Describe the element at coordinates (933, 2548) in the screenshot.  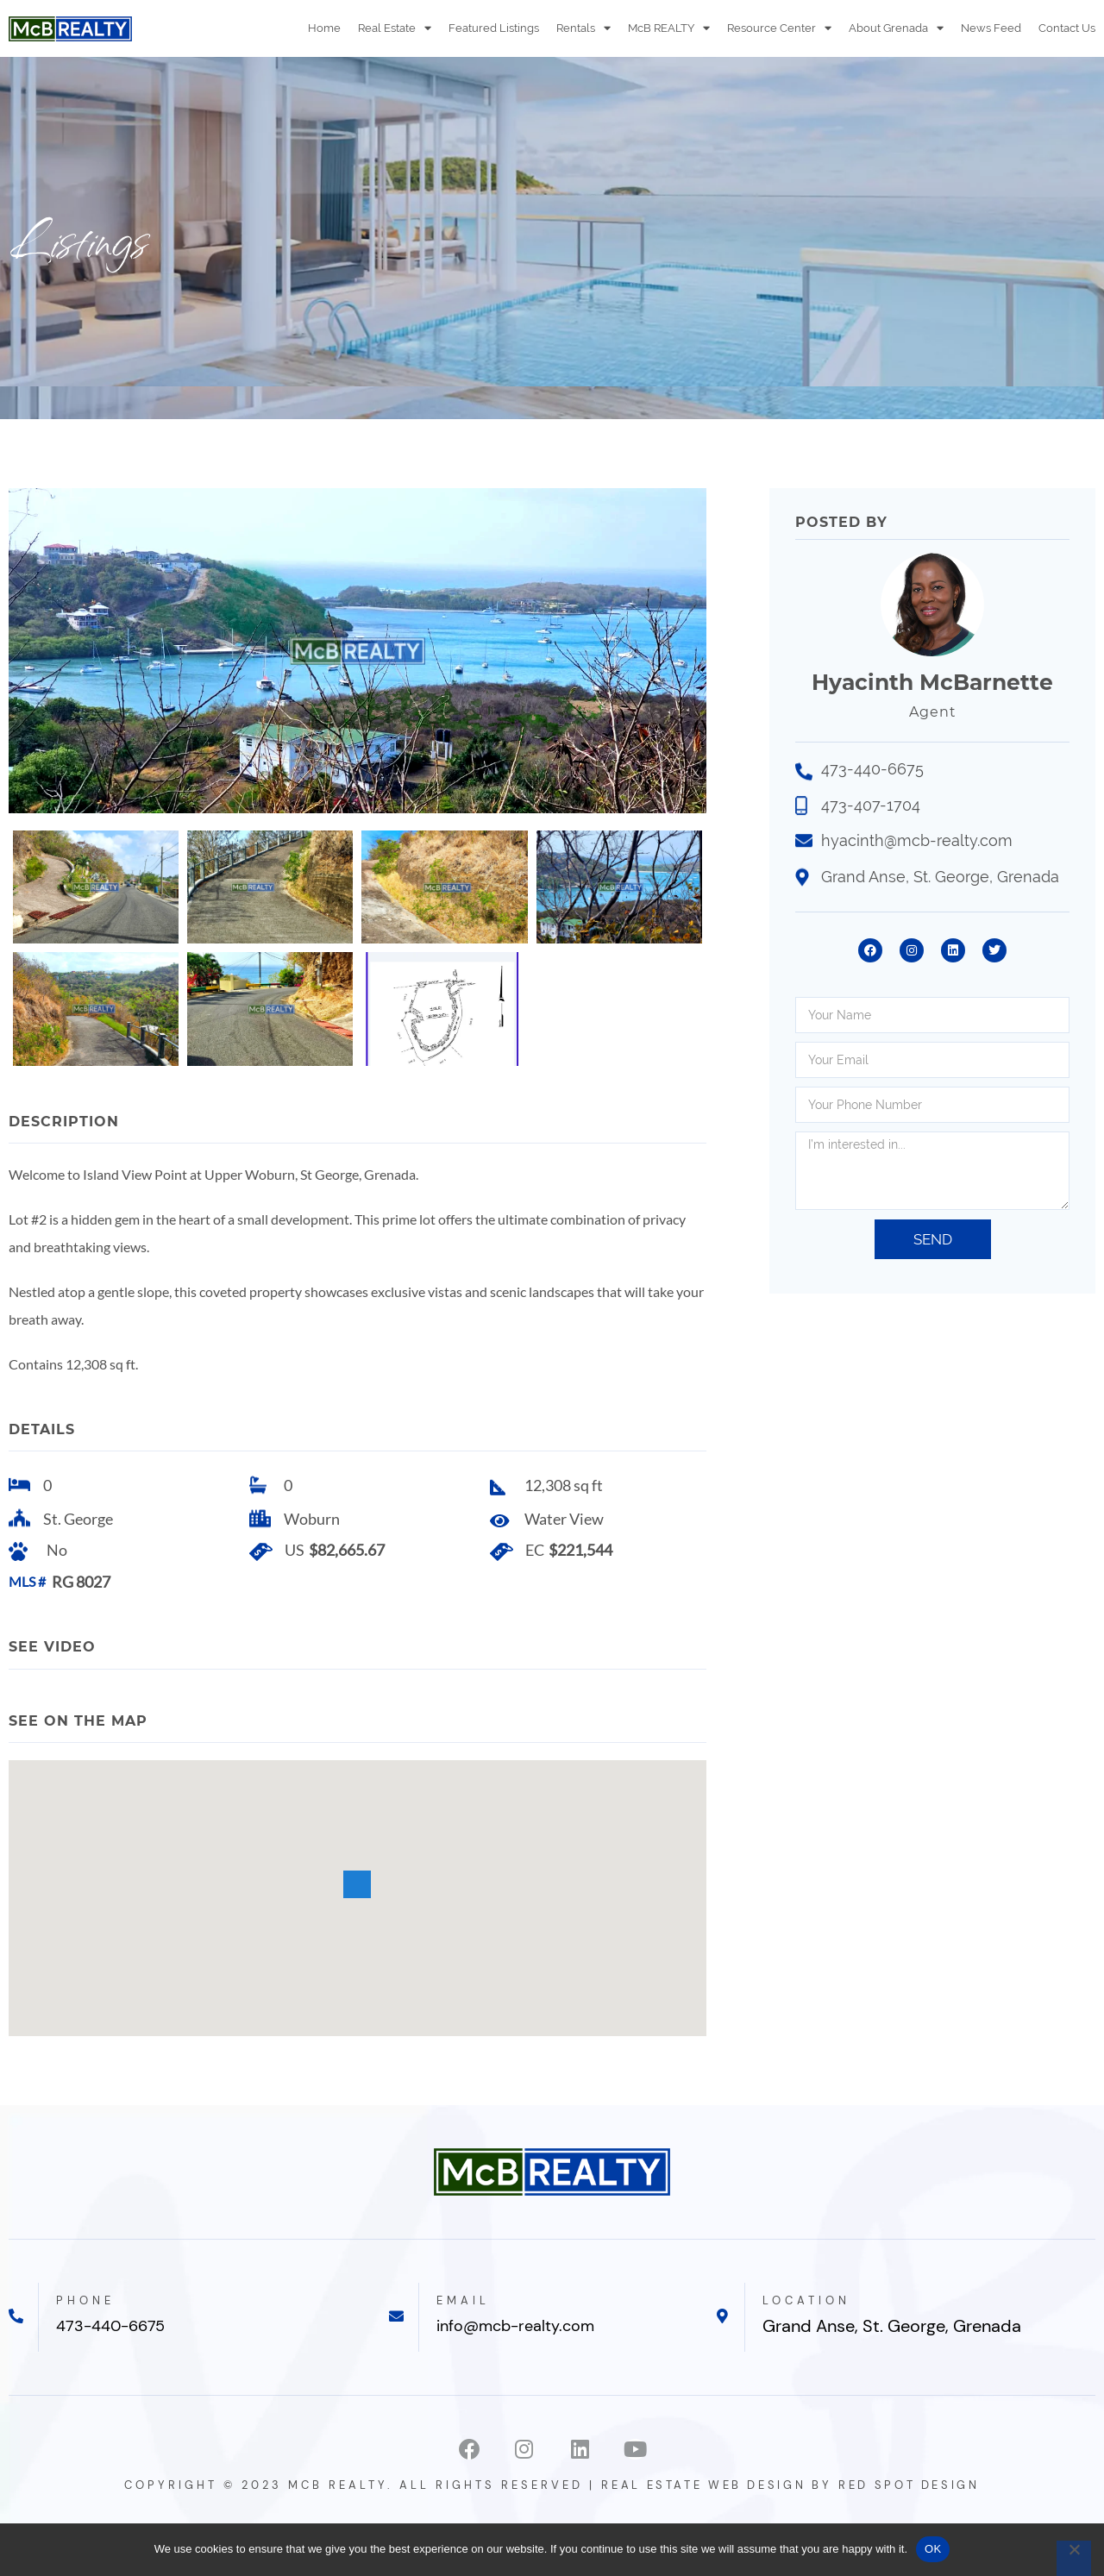
I see `OK` at that location.